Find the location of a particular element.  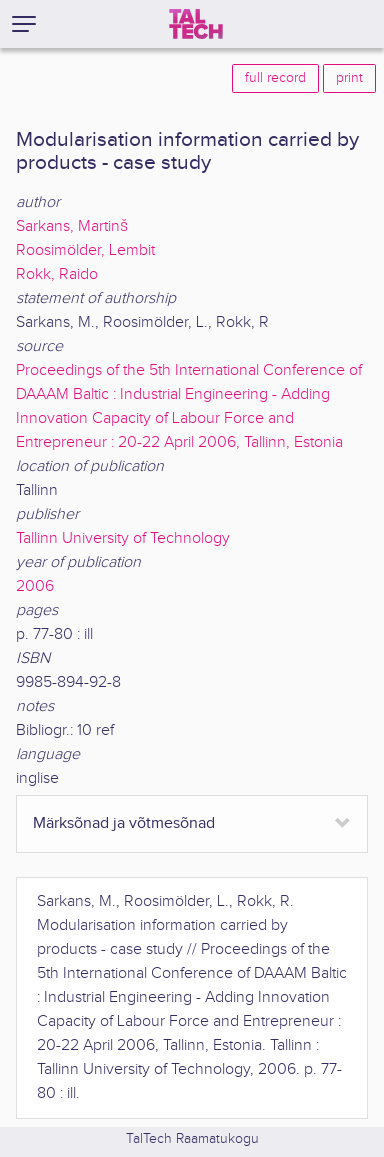

2006 is located at coordinates (35, 586).